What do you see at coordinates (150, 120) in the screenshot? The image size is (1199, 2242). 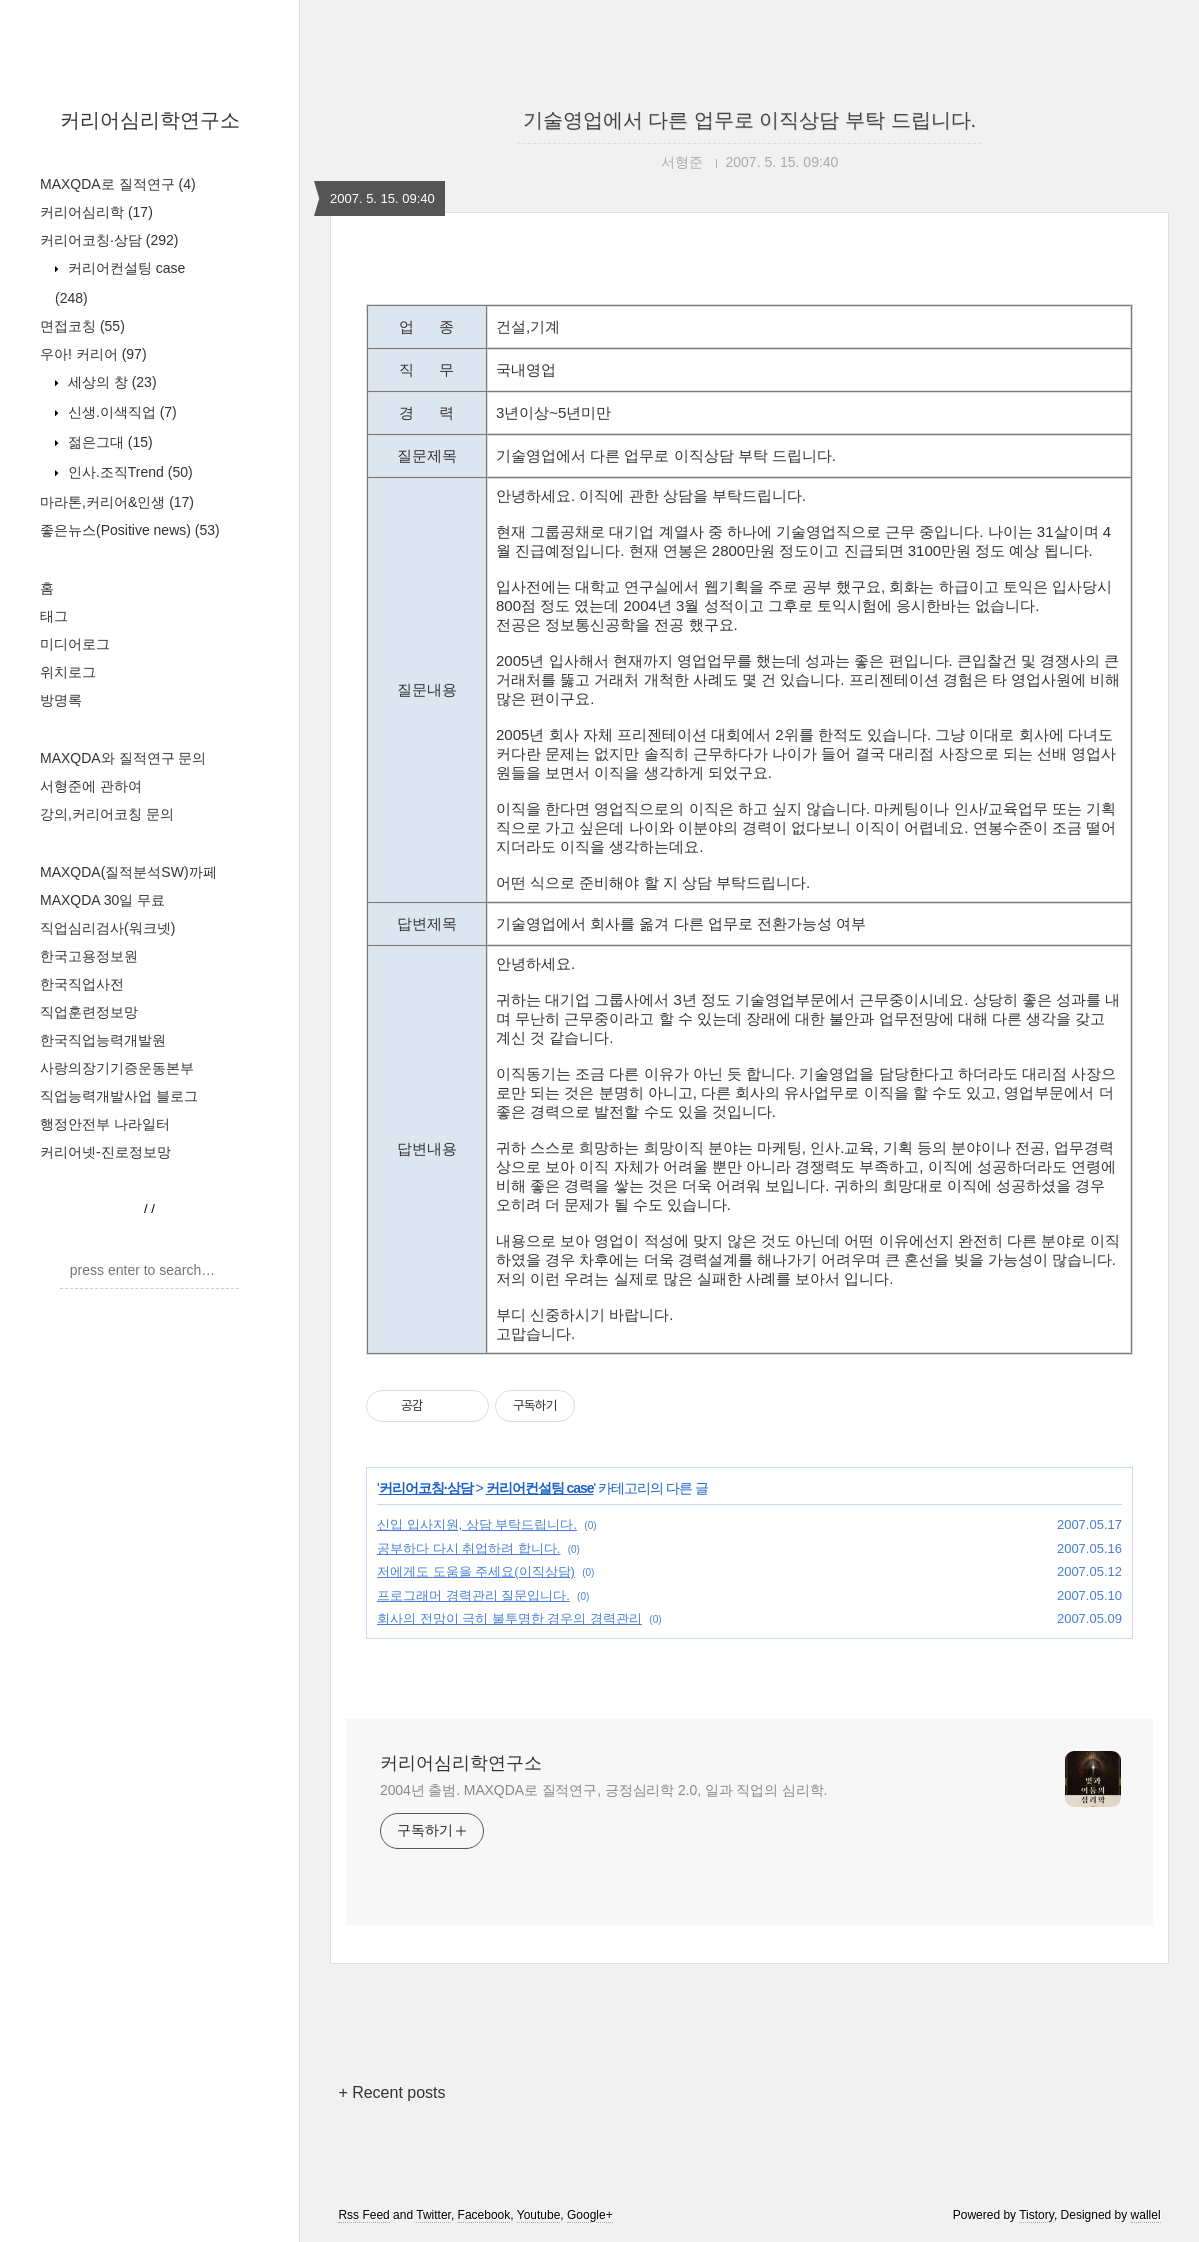 I see `커리어심리학연구소` at bounding box center [150, 120].